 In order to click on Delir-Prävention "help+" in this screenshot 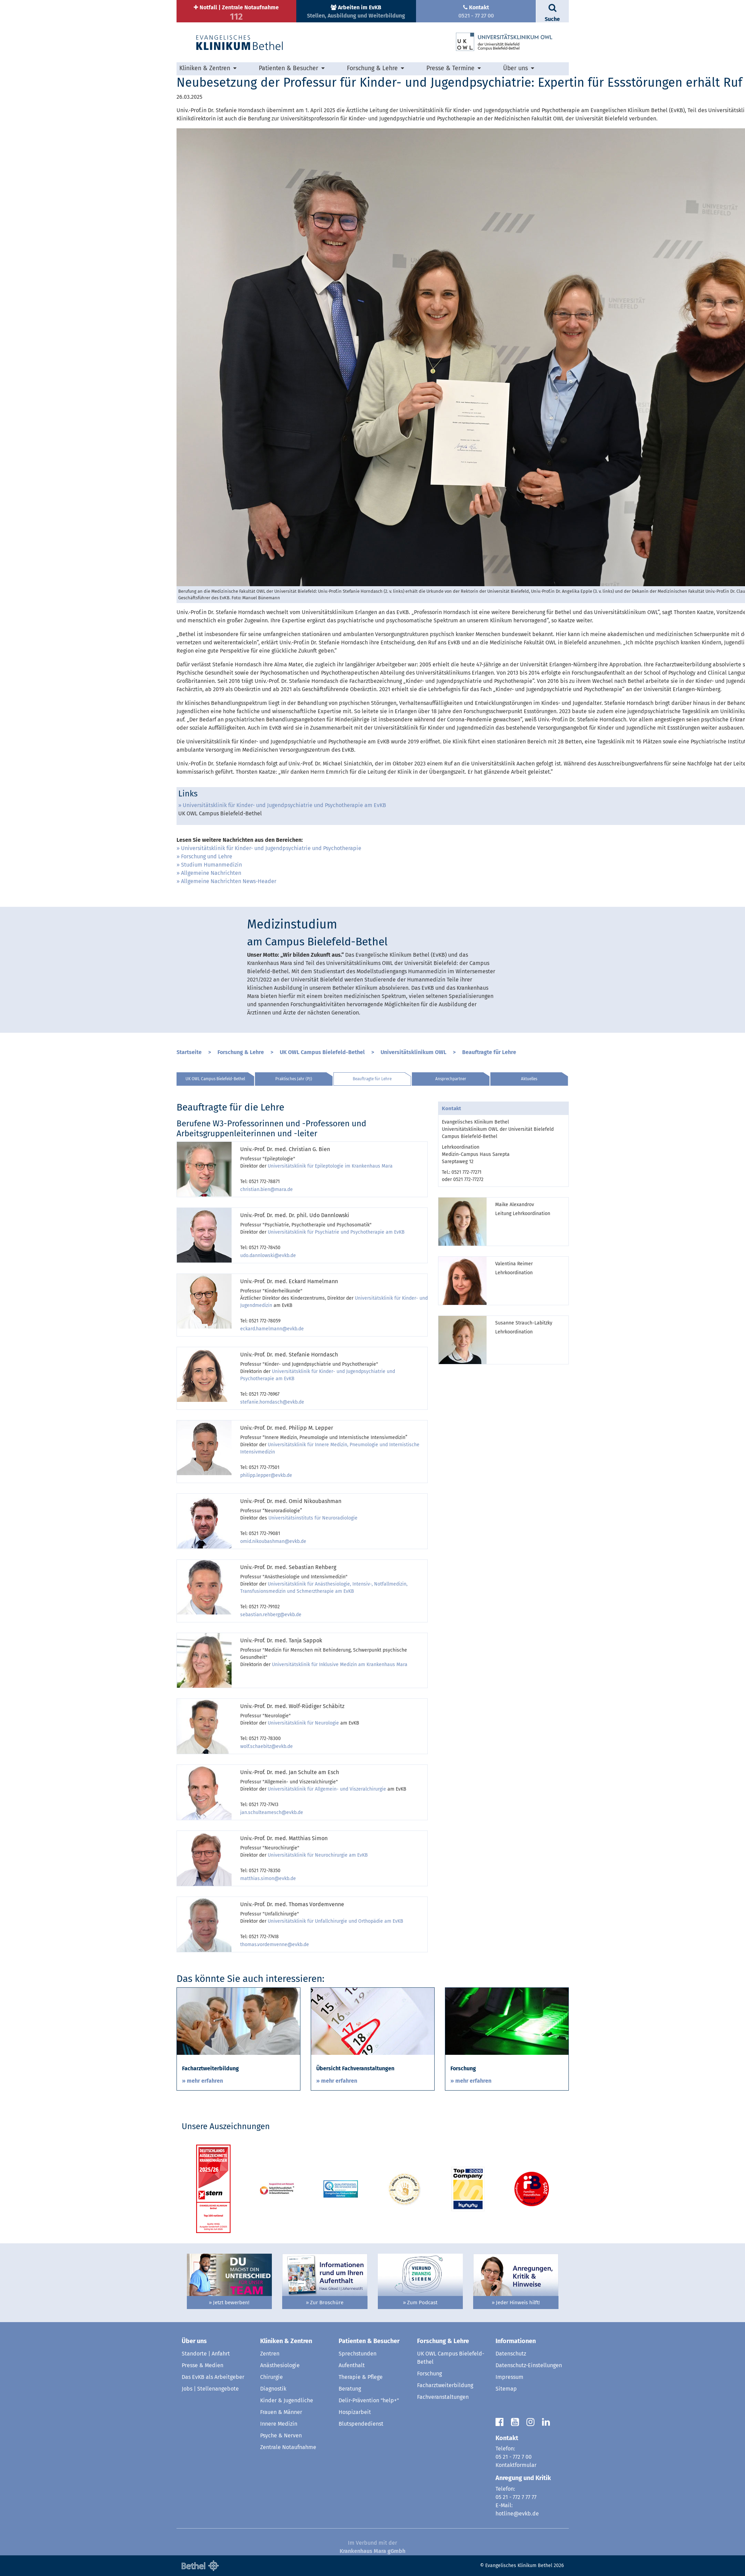, I will do `click(369, 2400)`.